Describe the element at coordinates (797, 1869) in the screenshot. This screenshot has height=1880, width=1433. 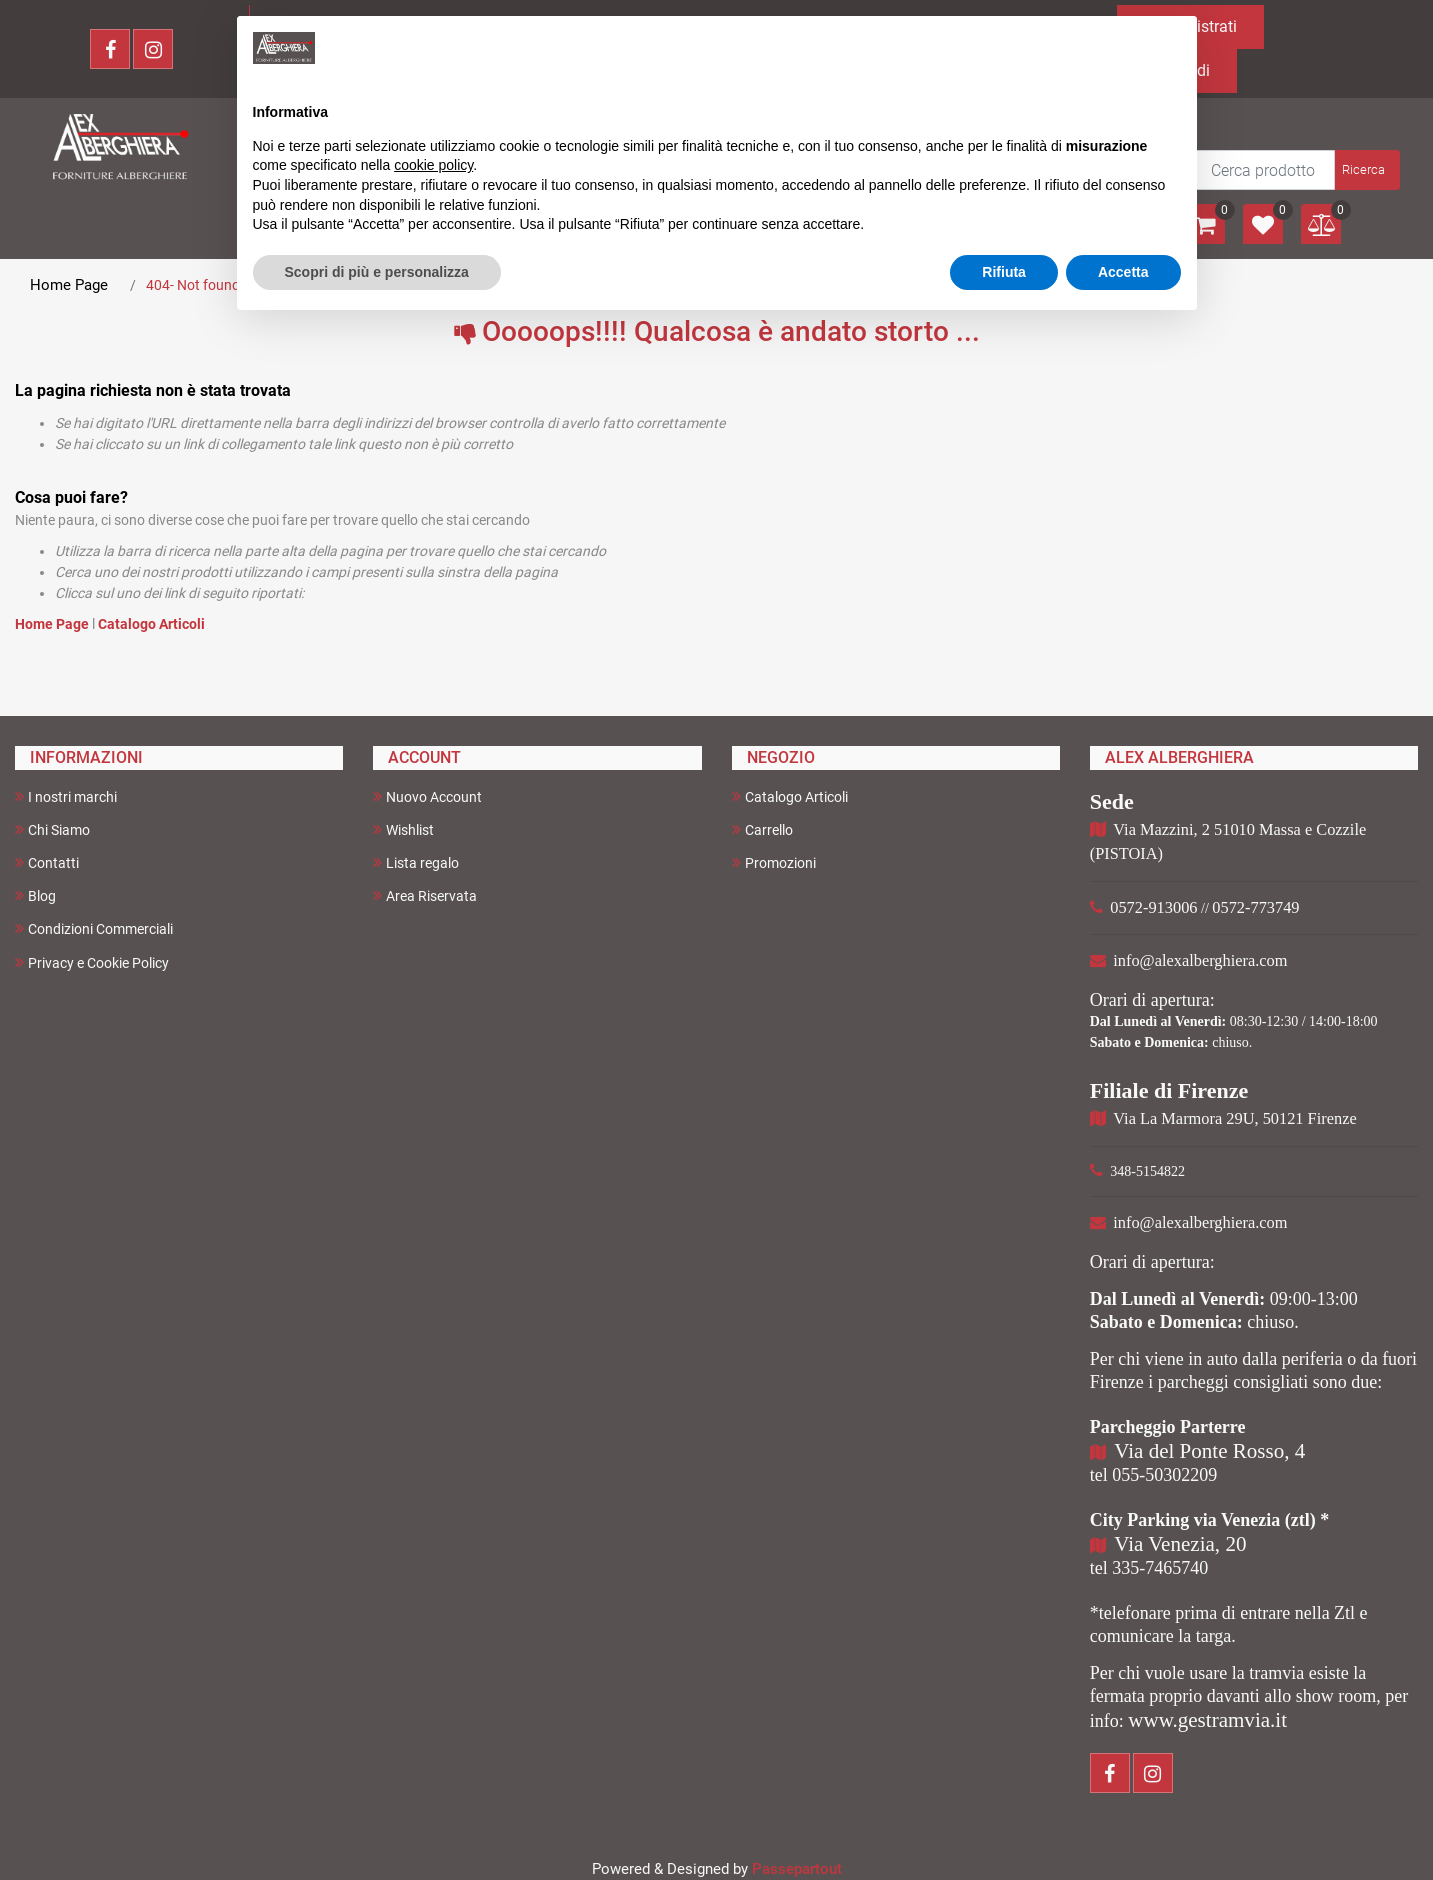
I see `Passepartout [passepartout-credtis-link]` at that location.